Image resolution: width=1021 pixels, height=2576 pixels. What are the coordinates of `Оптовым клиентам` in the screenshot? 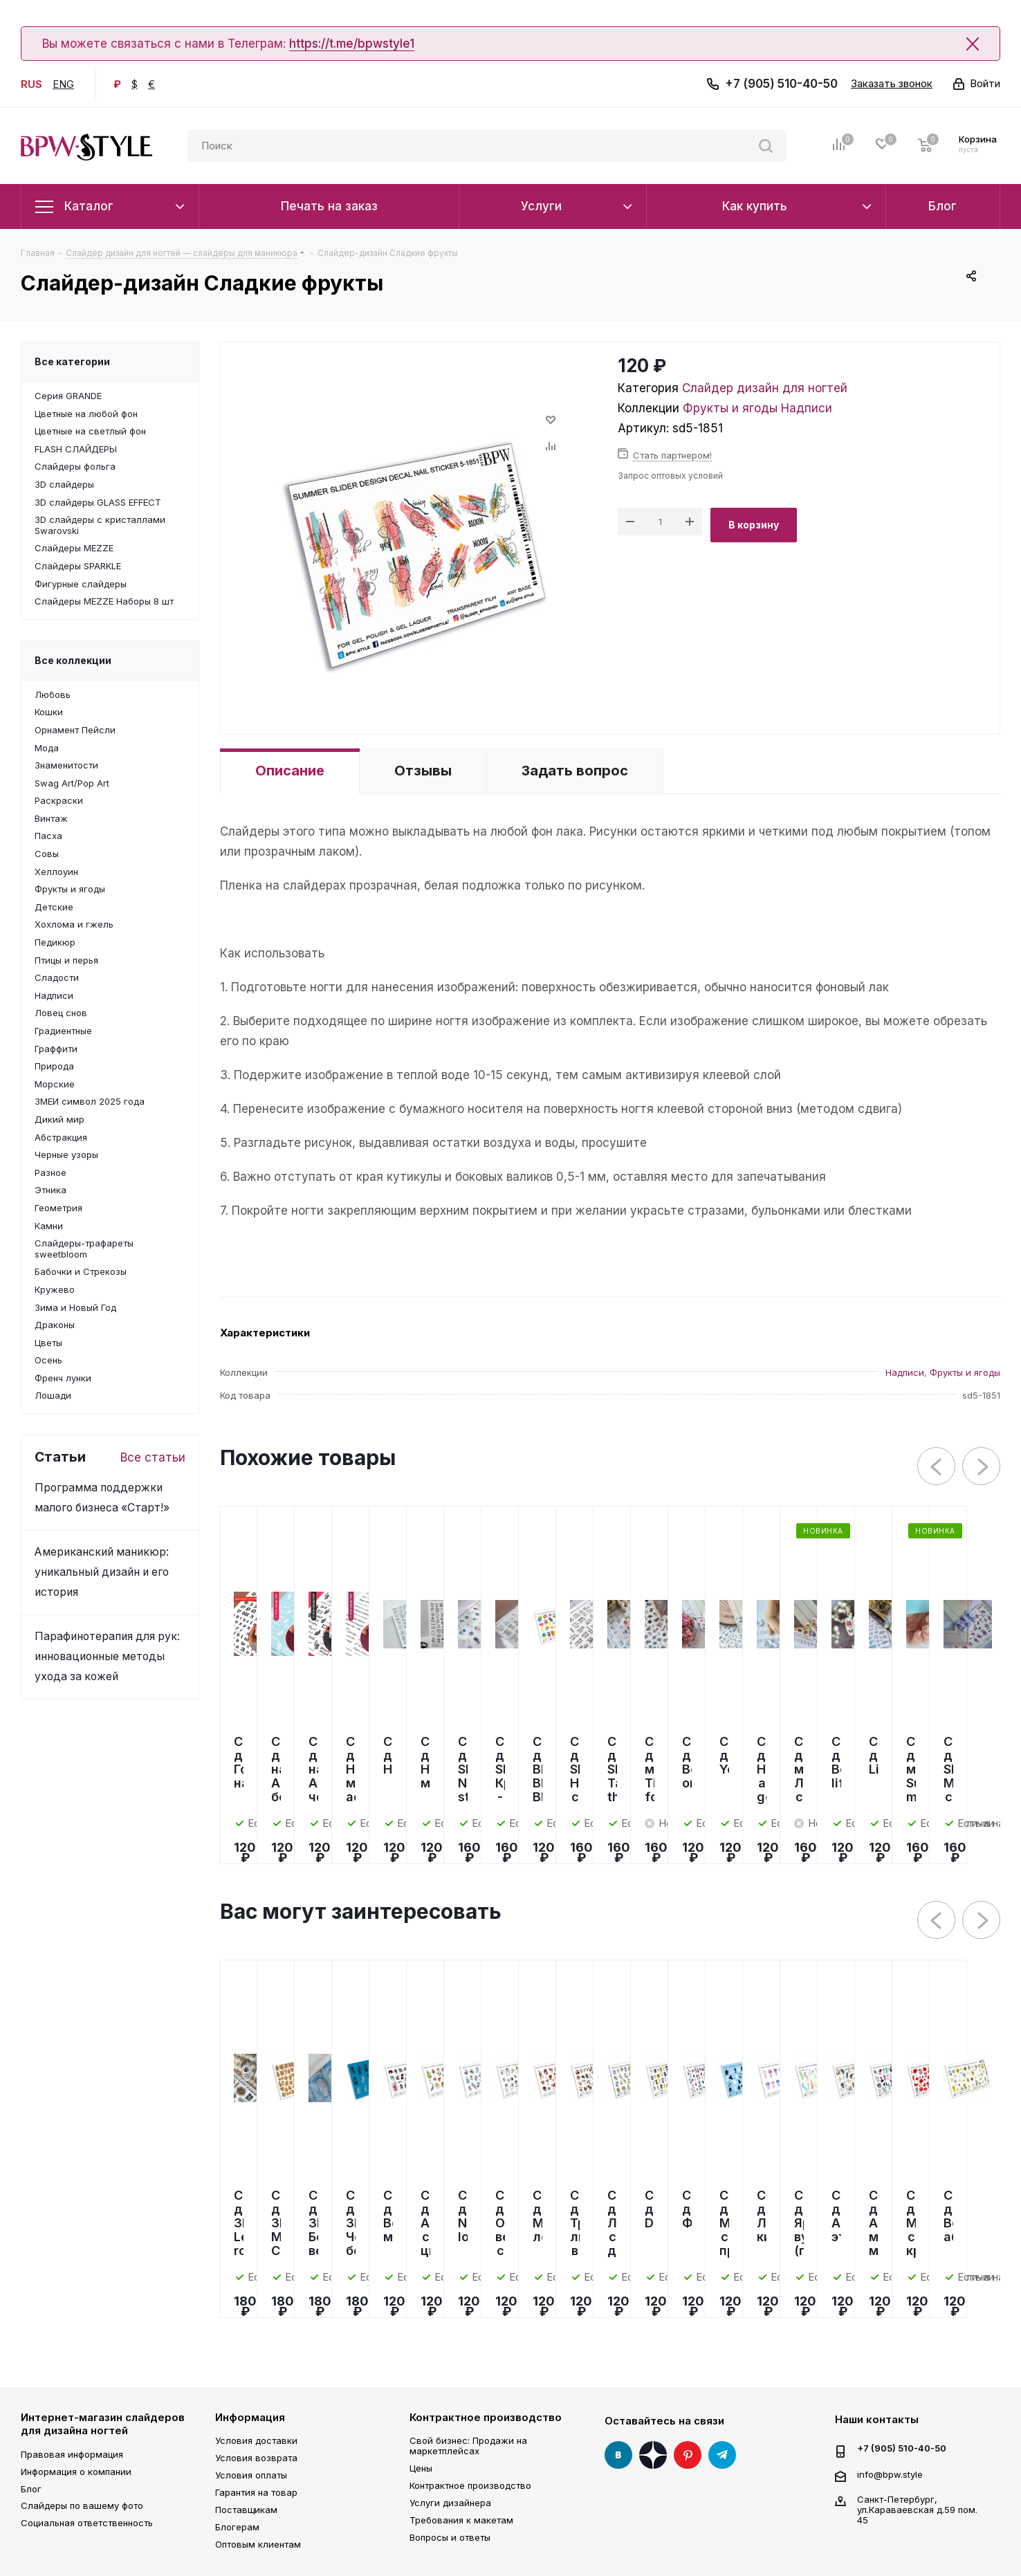 It's located at (258, 2544).